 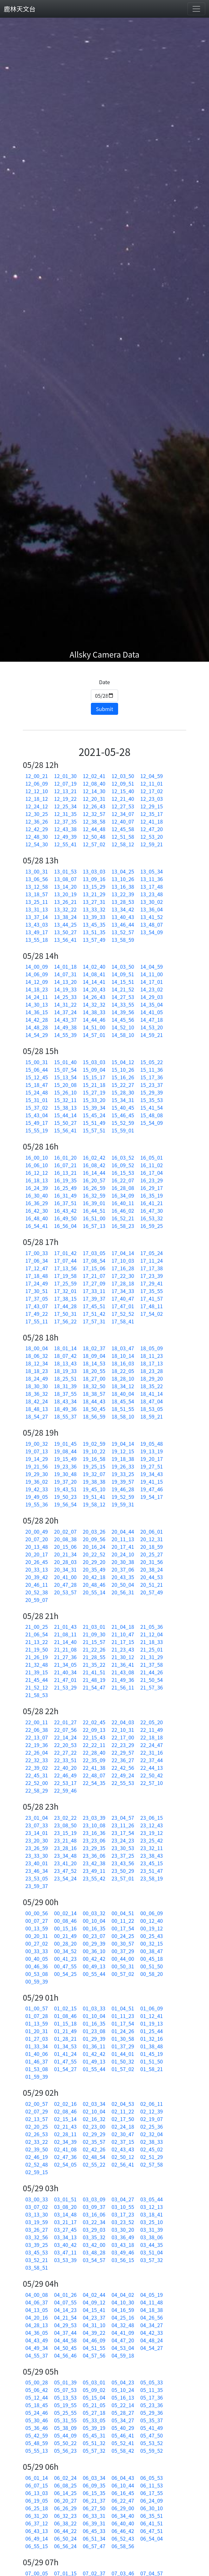 What do you see at coordinates (36, 1840) in the screenshot?
I see `23_20_30` at bounding box center [36, 1840].